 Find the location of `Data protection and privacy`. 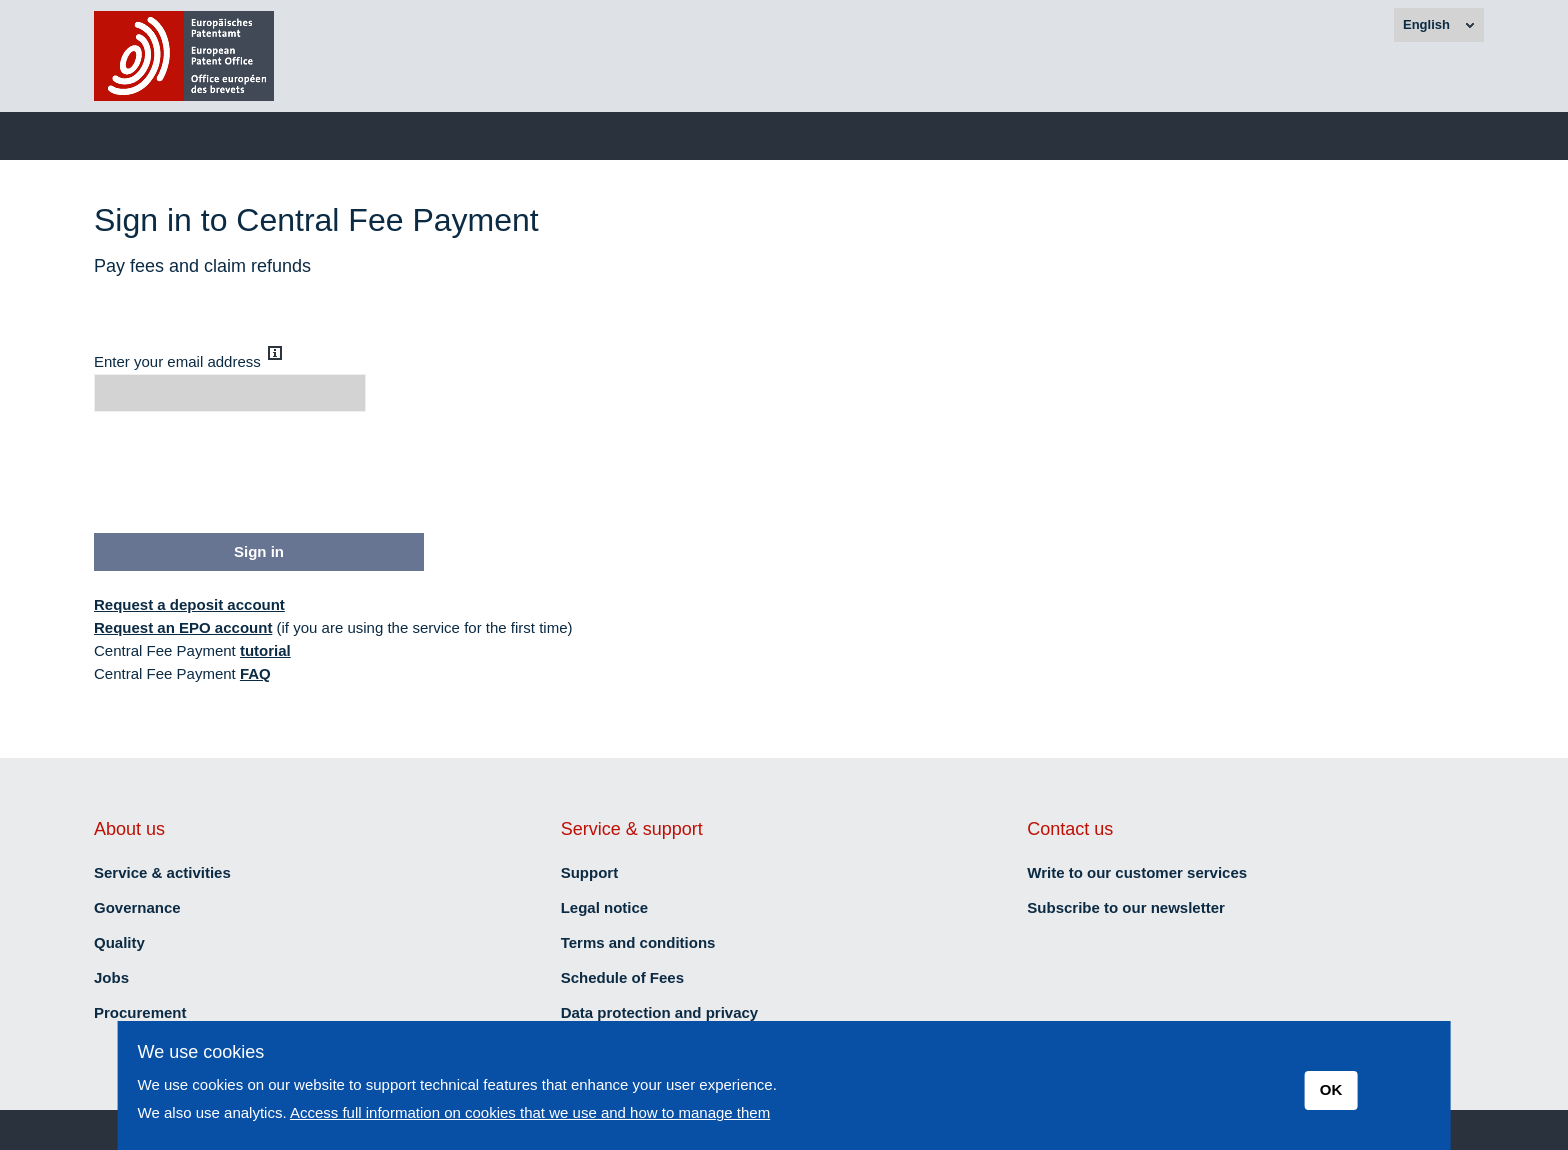

Data protection and privacy is located at coordinates (660, 1012).